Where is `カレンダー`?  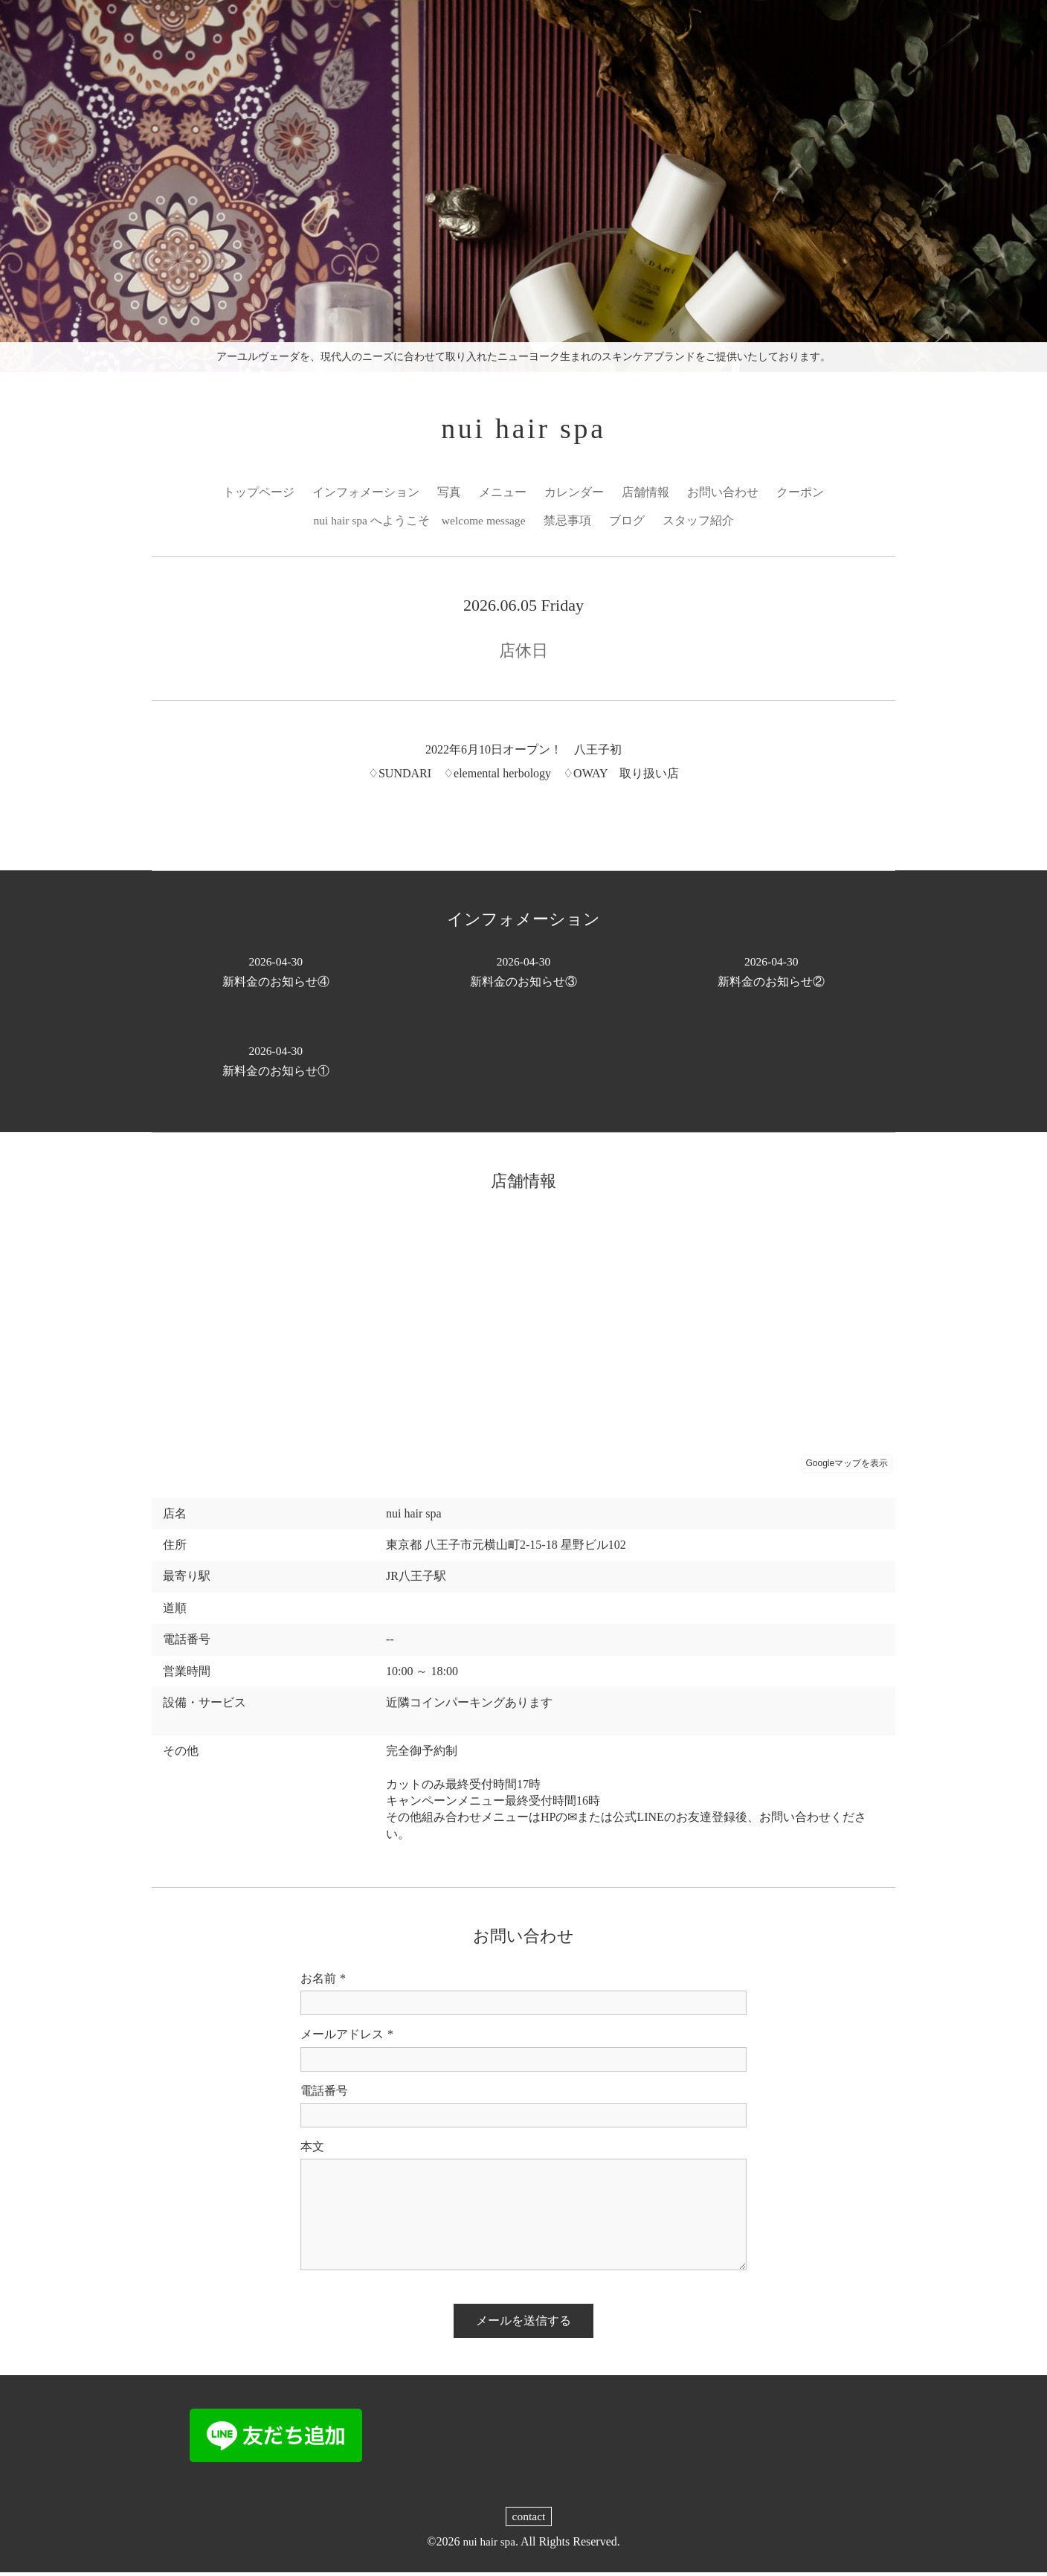 カレンダー is located at coordinates (574, 494).